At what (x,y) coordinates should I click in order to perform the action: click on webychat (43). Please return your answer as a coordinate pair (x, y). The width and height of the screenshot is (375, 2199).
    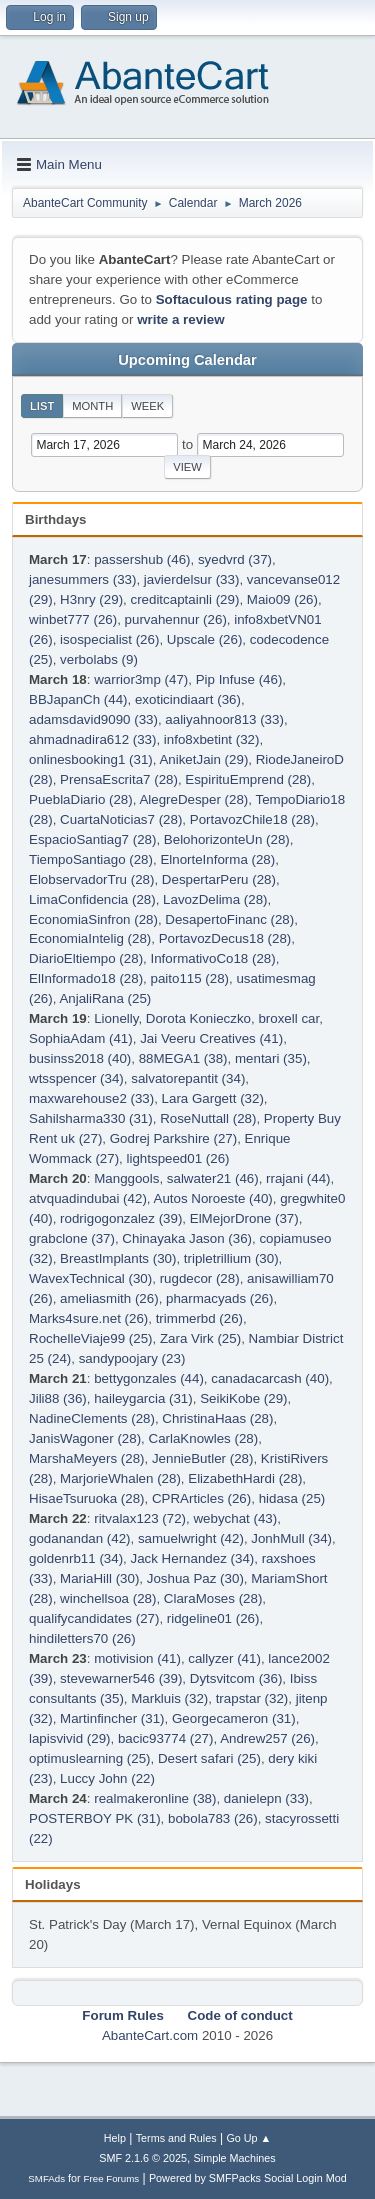
    Looking at the image, I should click on (235, 1518).